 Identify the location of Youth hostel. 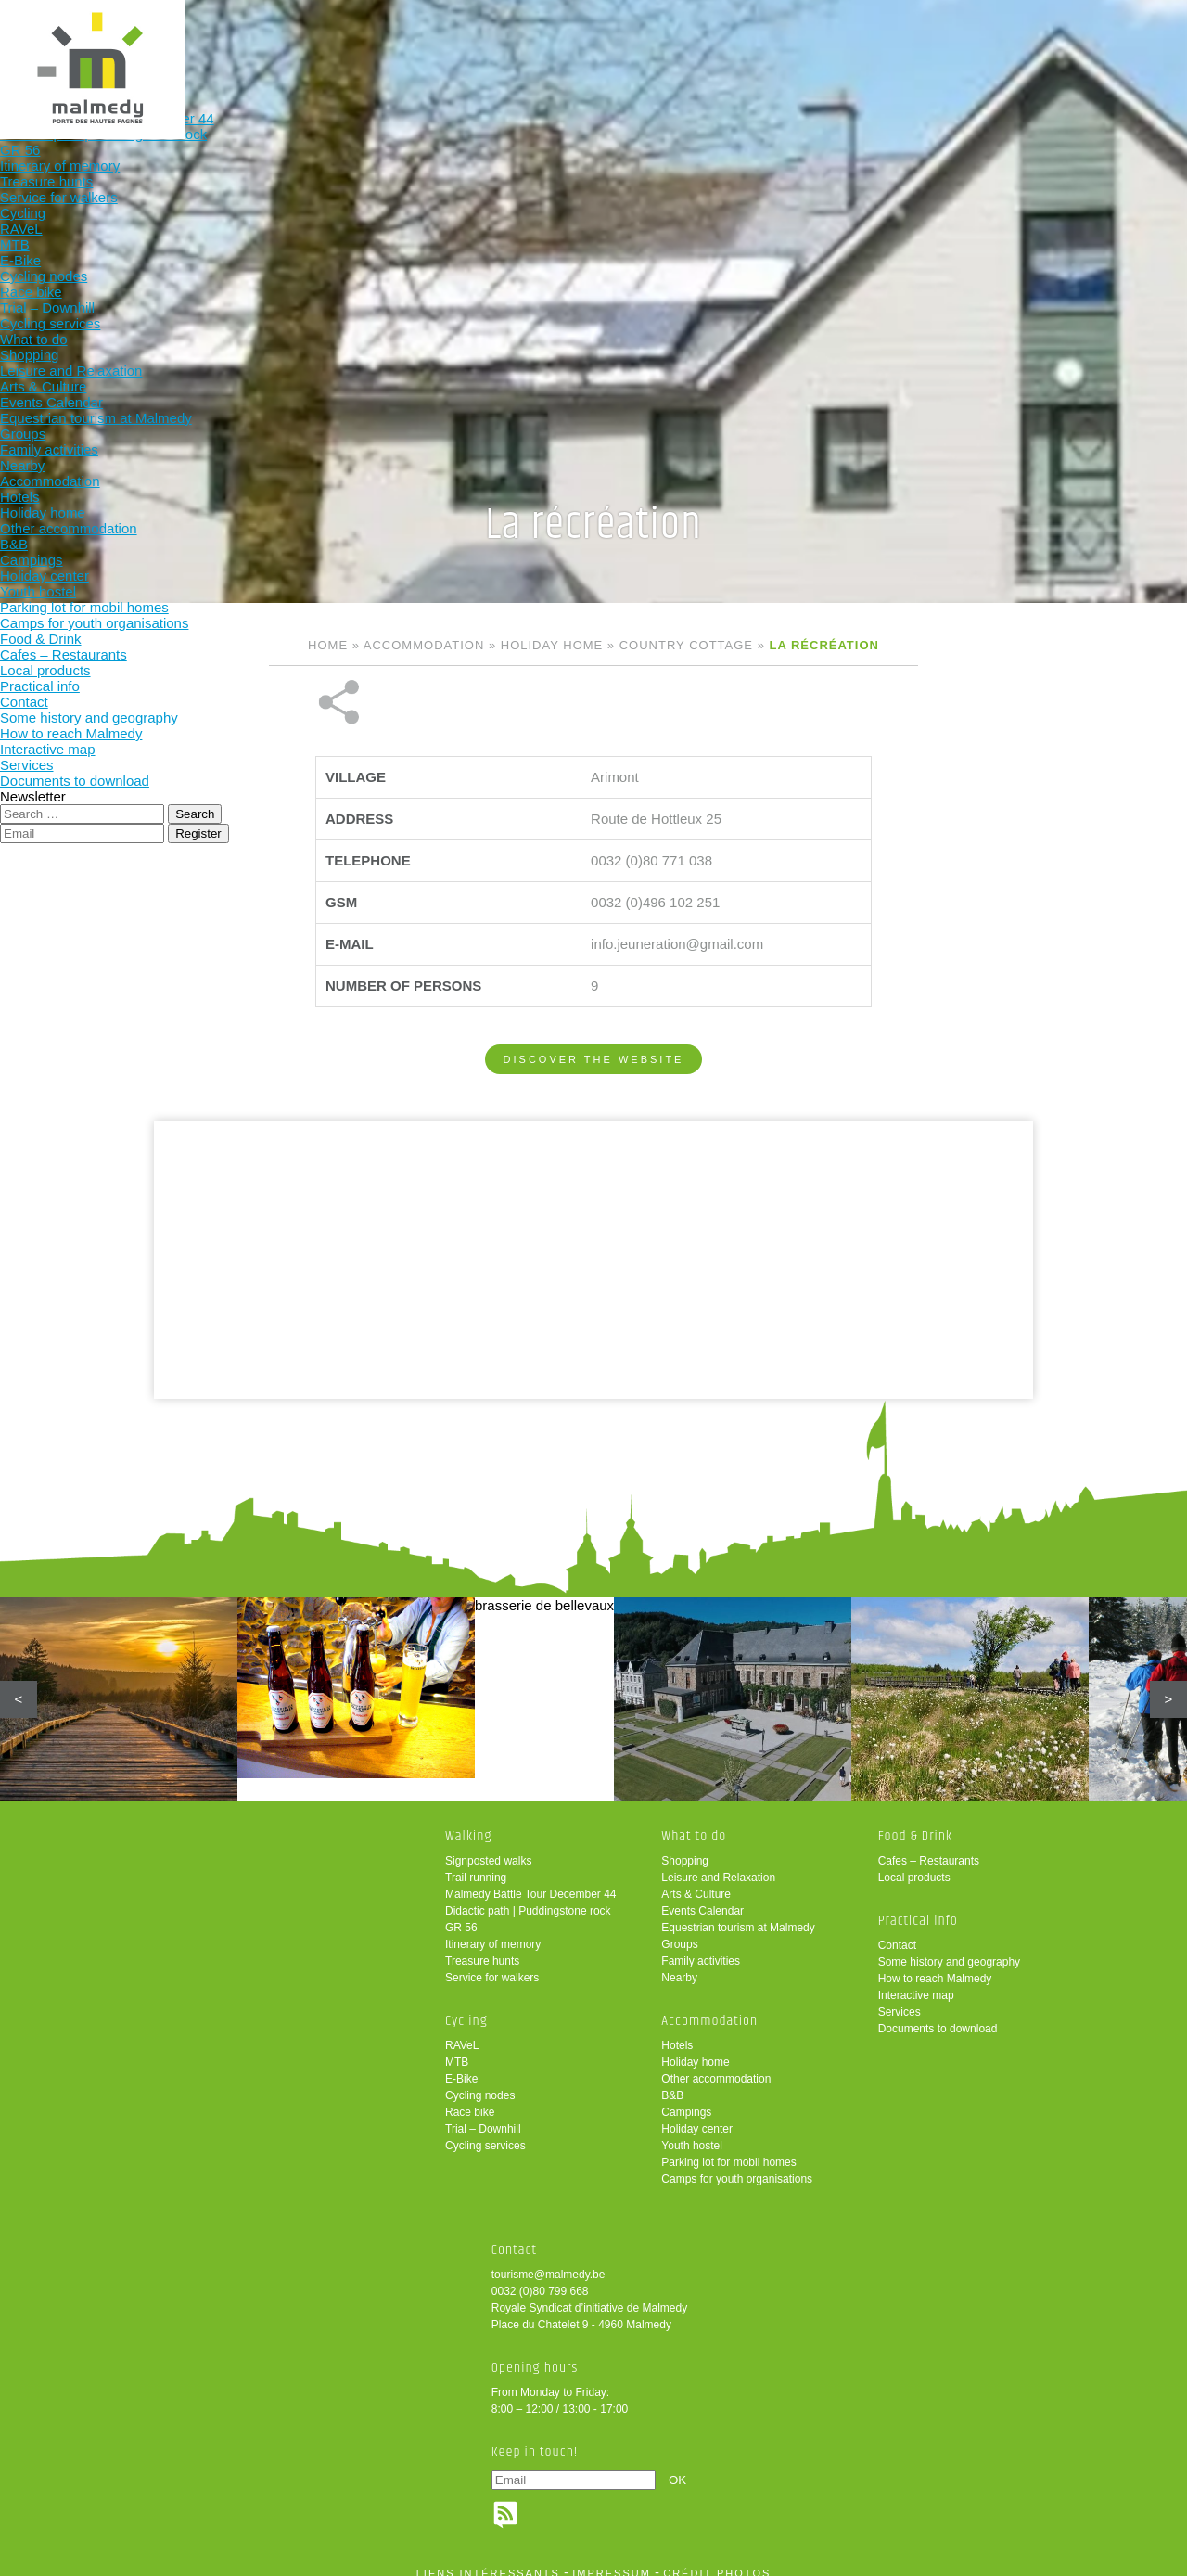
(691, 2132).